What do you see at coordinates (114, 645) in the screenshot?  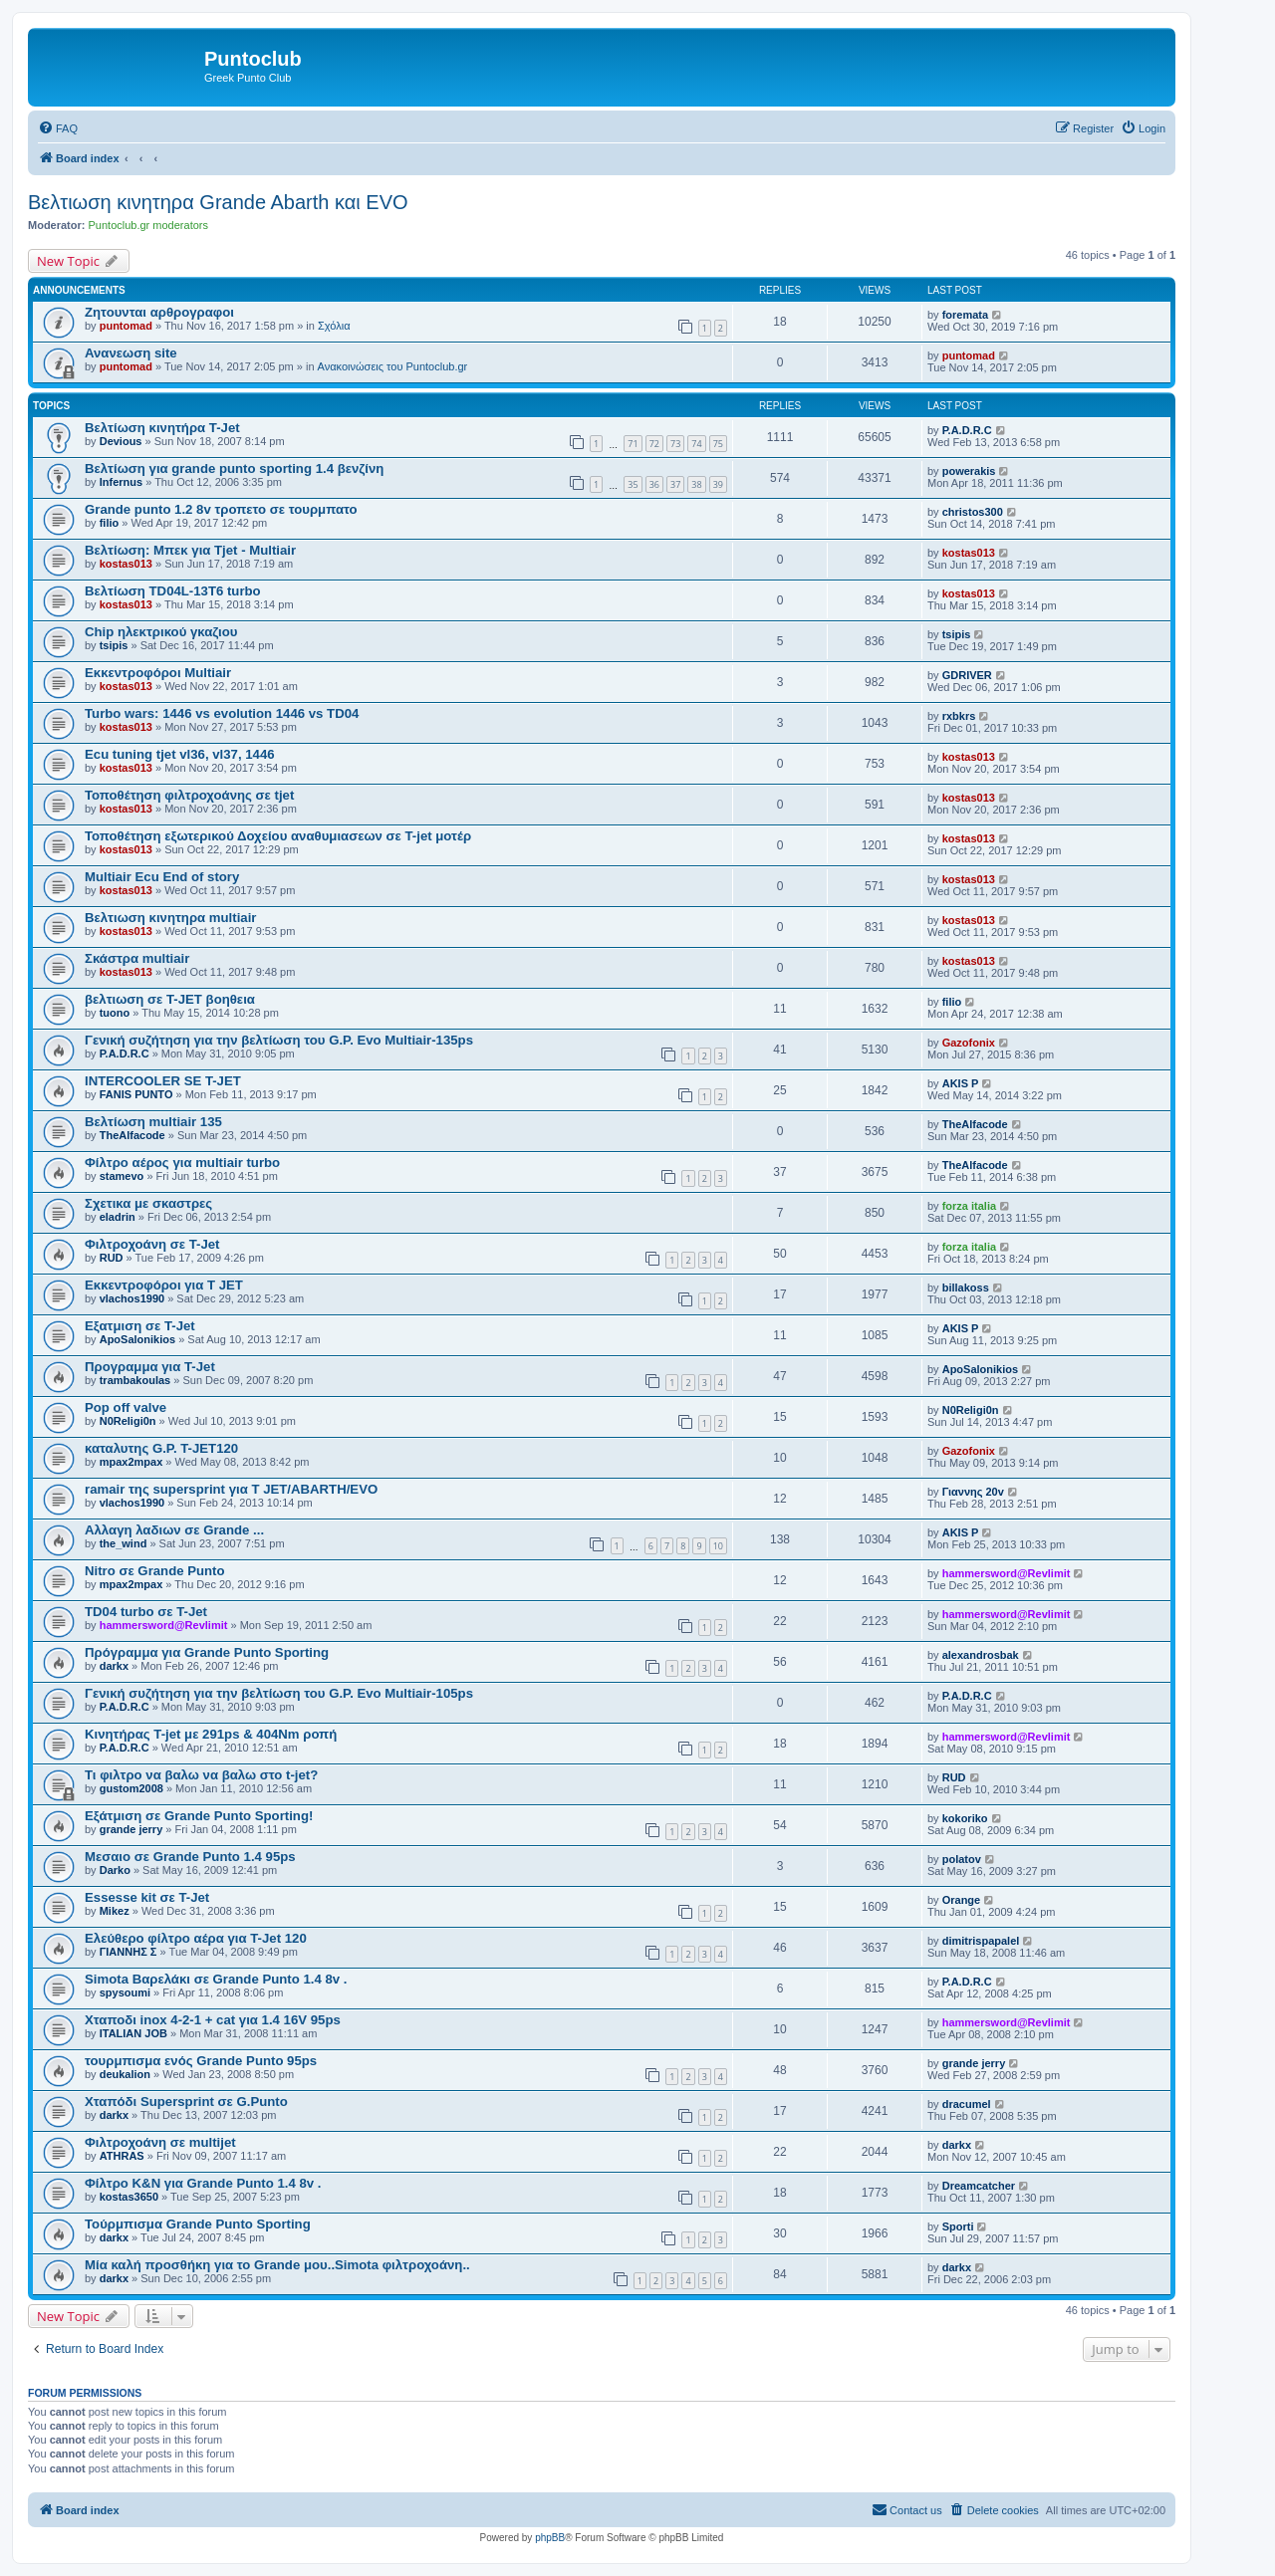 I see `tsipis` at bounding box center [114, 645].